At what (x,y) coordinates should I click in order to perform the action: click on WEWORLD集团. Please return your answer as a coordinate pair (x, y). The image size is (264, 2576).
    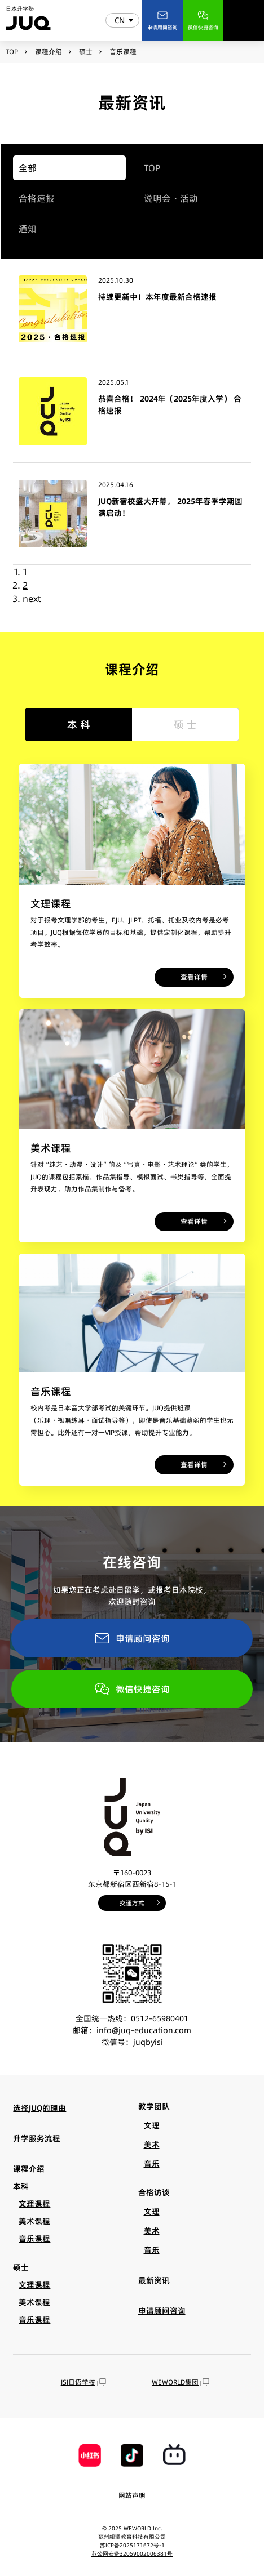
    Looking at the image, I should click on (180, 2382).